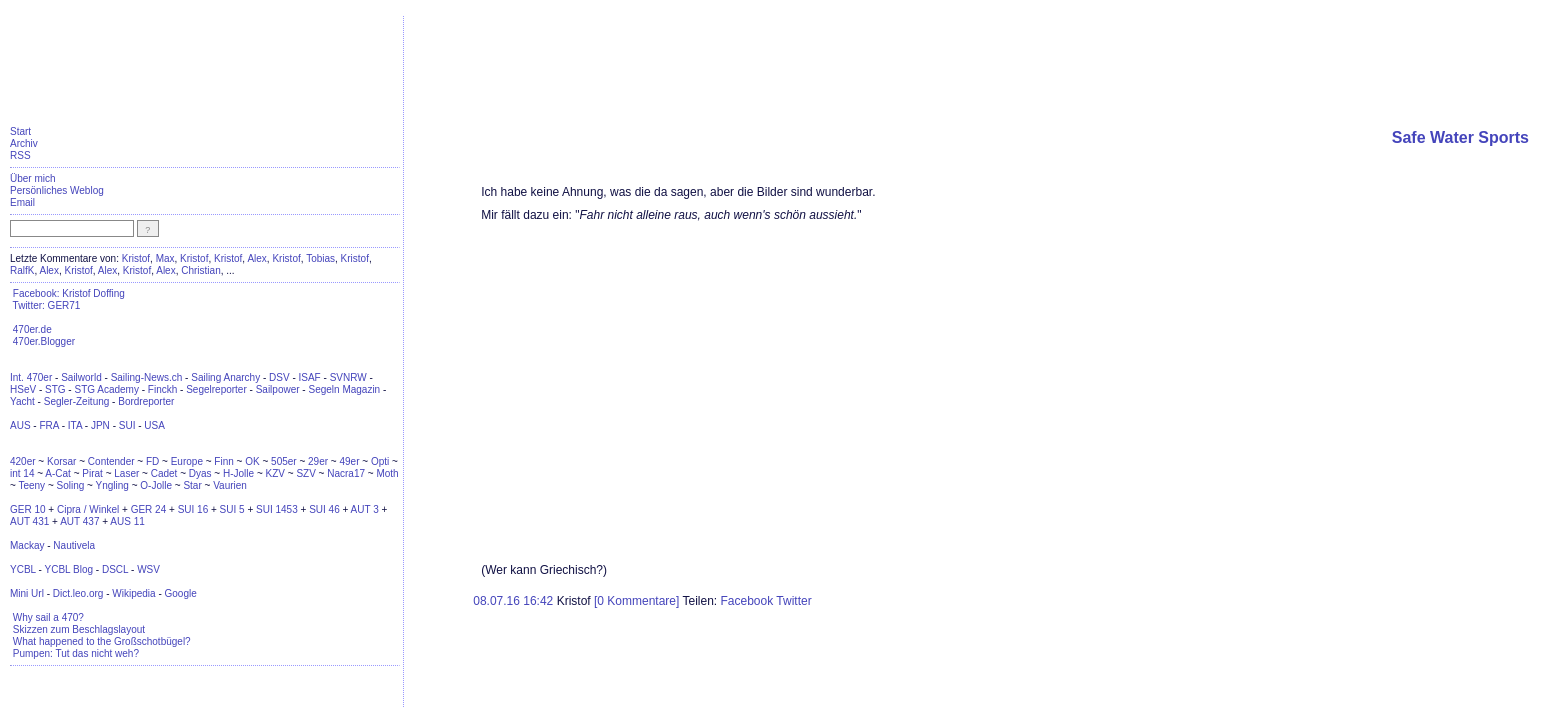 The height and width of the screenshot is (720, 1568). I want to click on WSV, so click(148, 569).